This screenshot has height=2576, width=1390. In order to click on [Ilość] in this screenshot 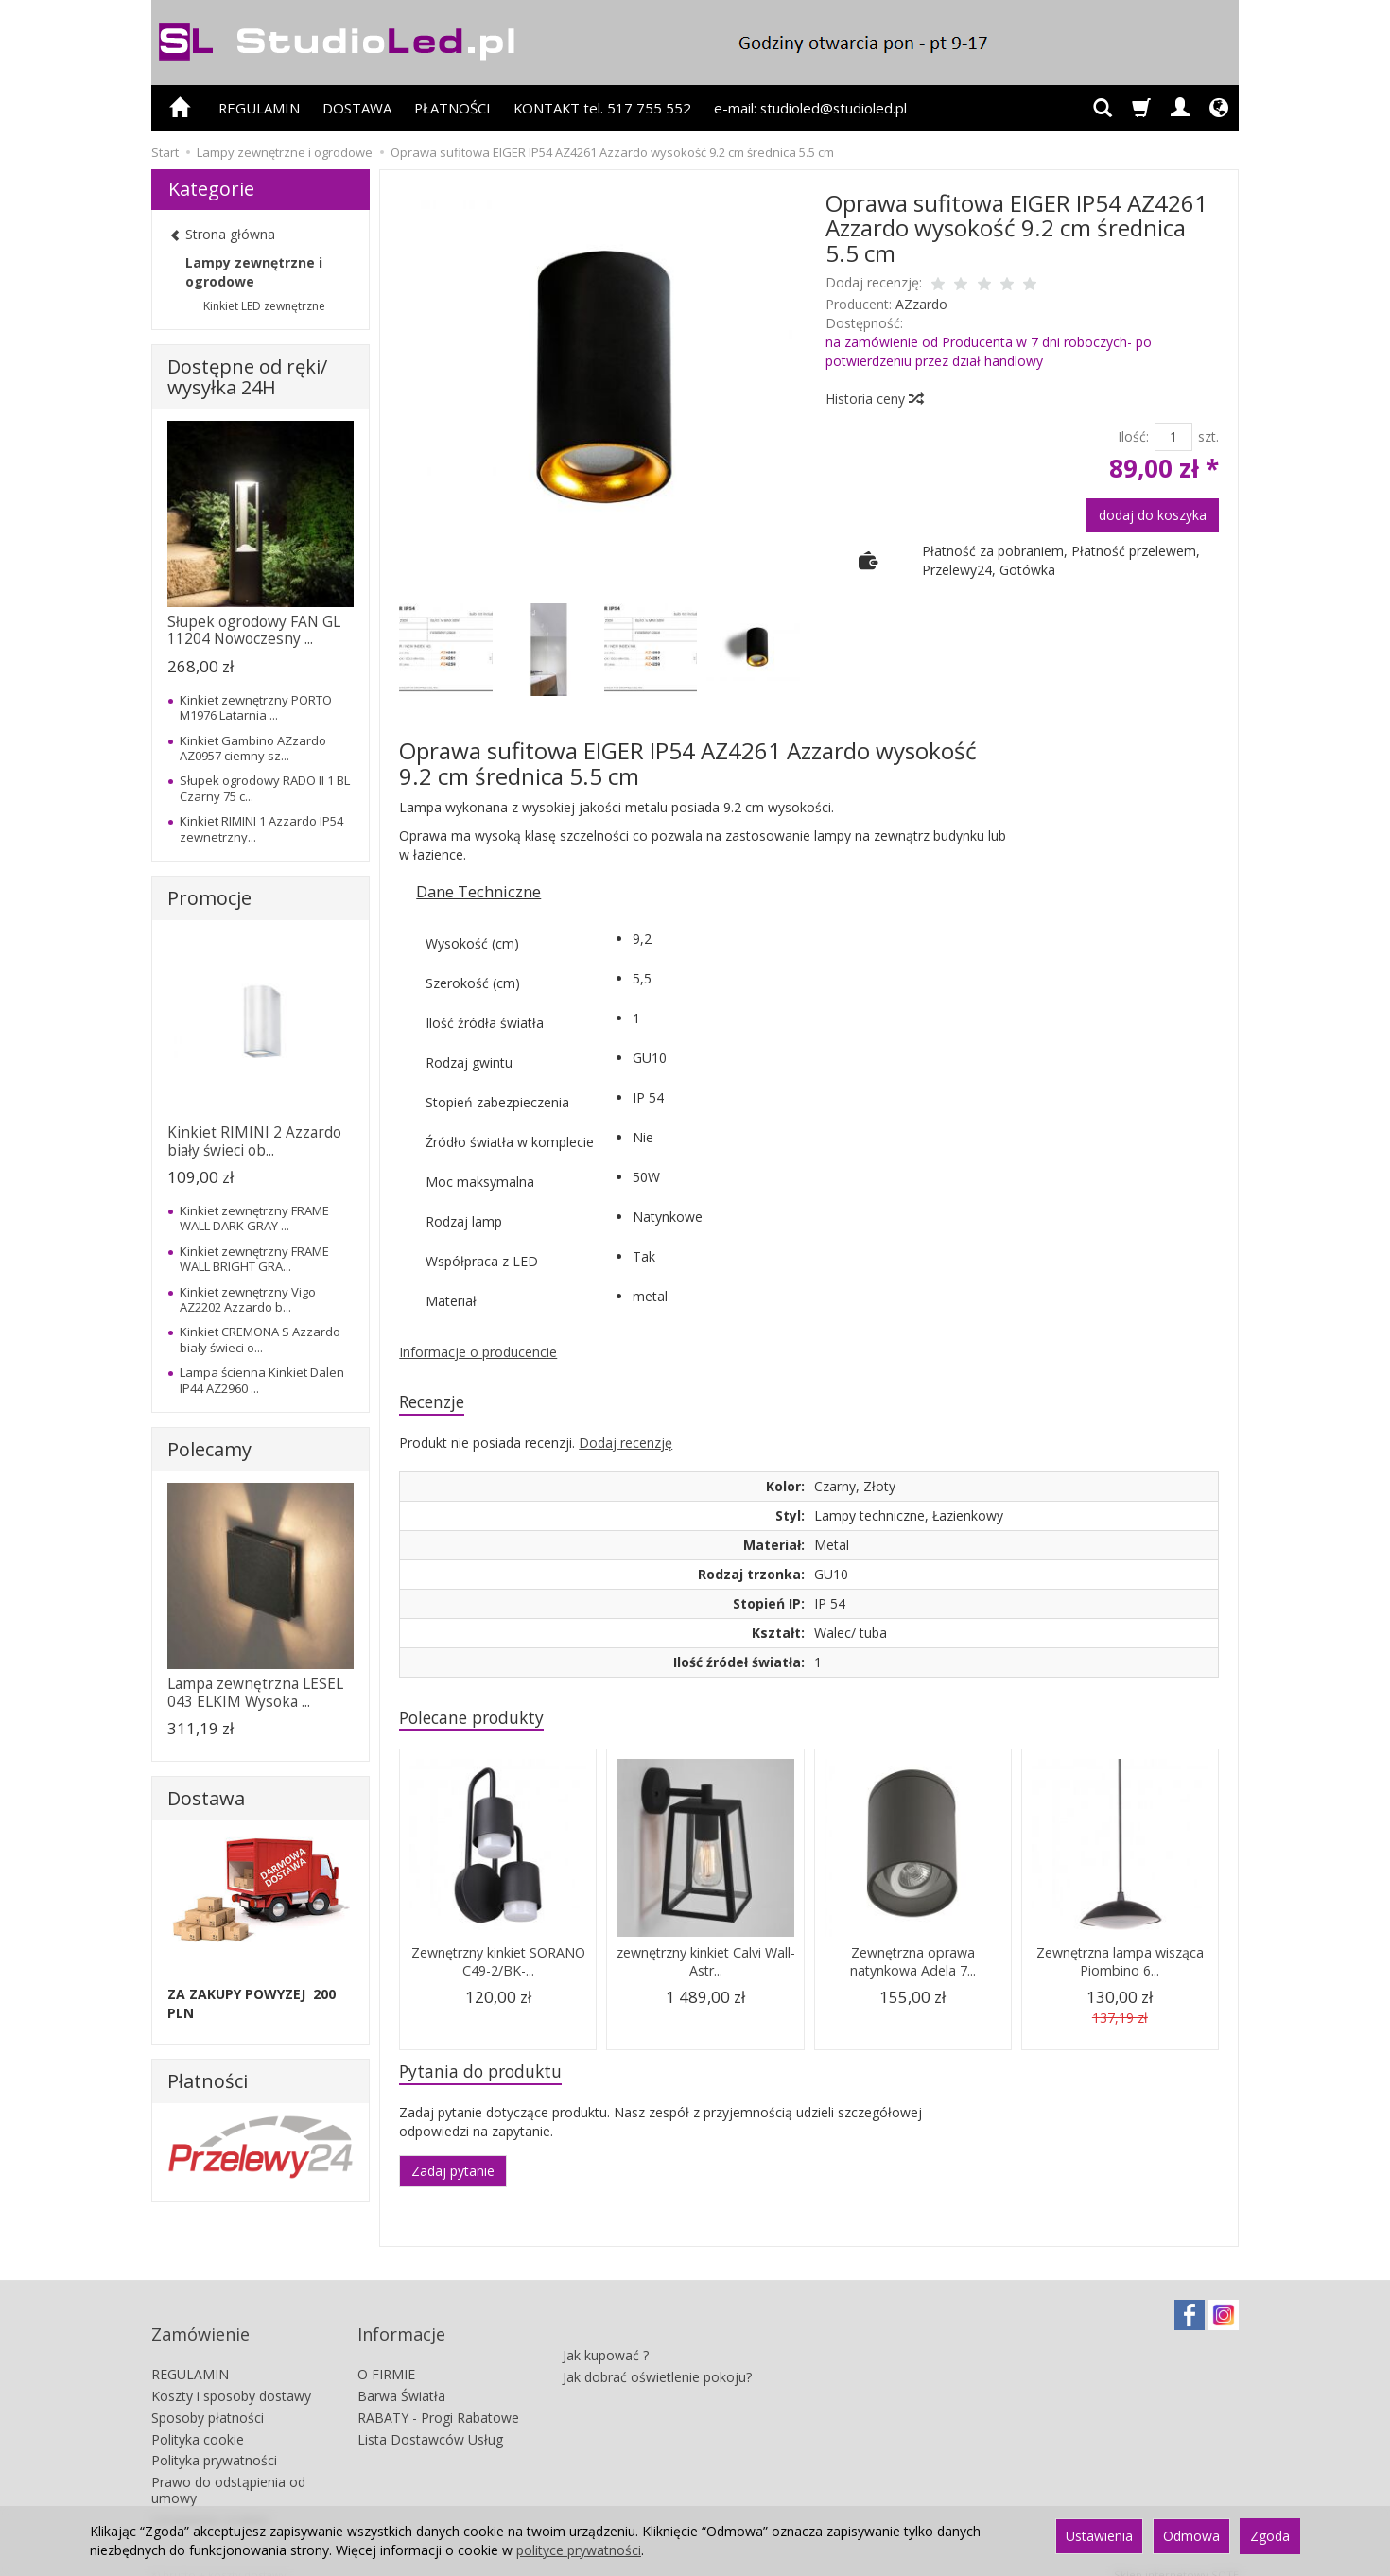, I will do `click(1173, 437)`.